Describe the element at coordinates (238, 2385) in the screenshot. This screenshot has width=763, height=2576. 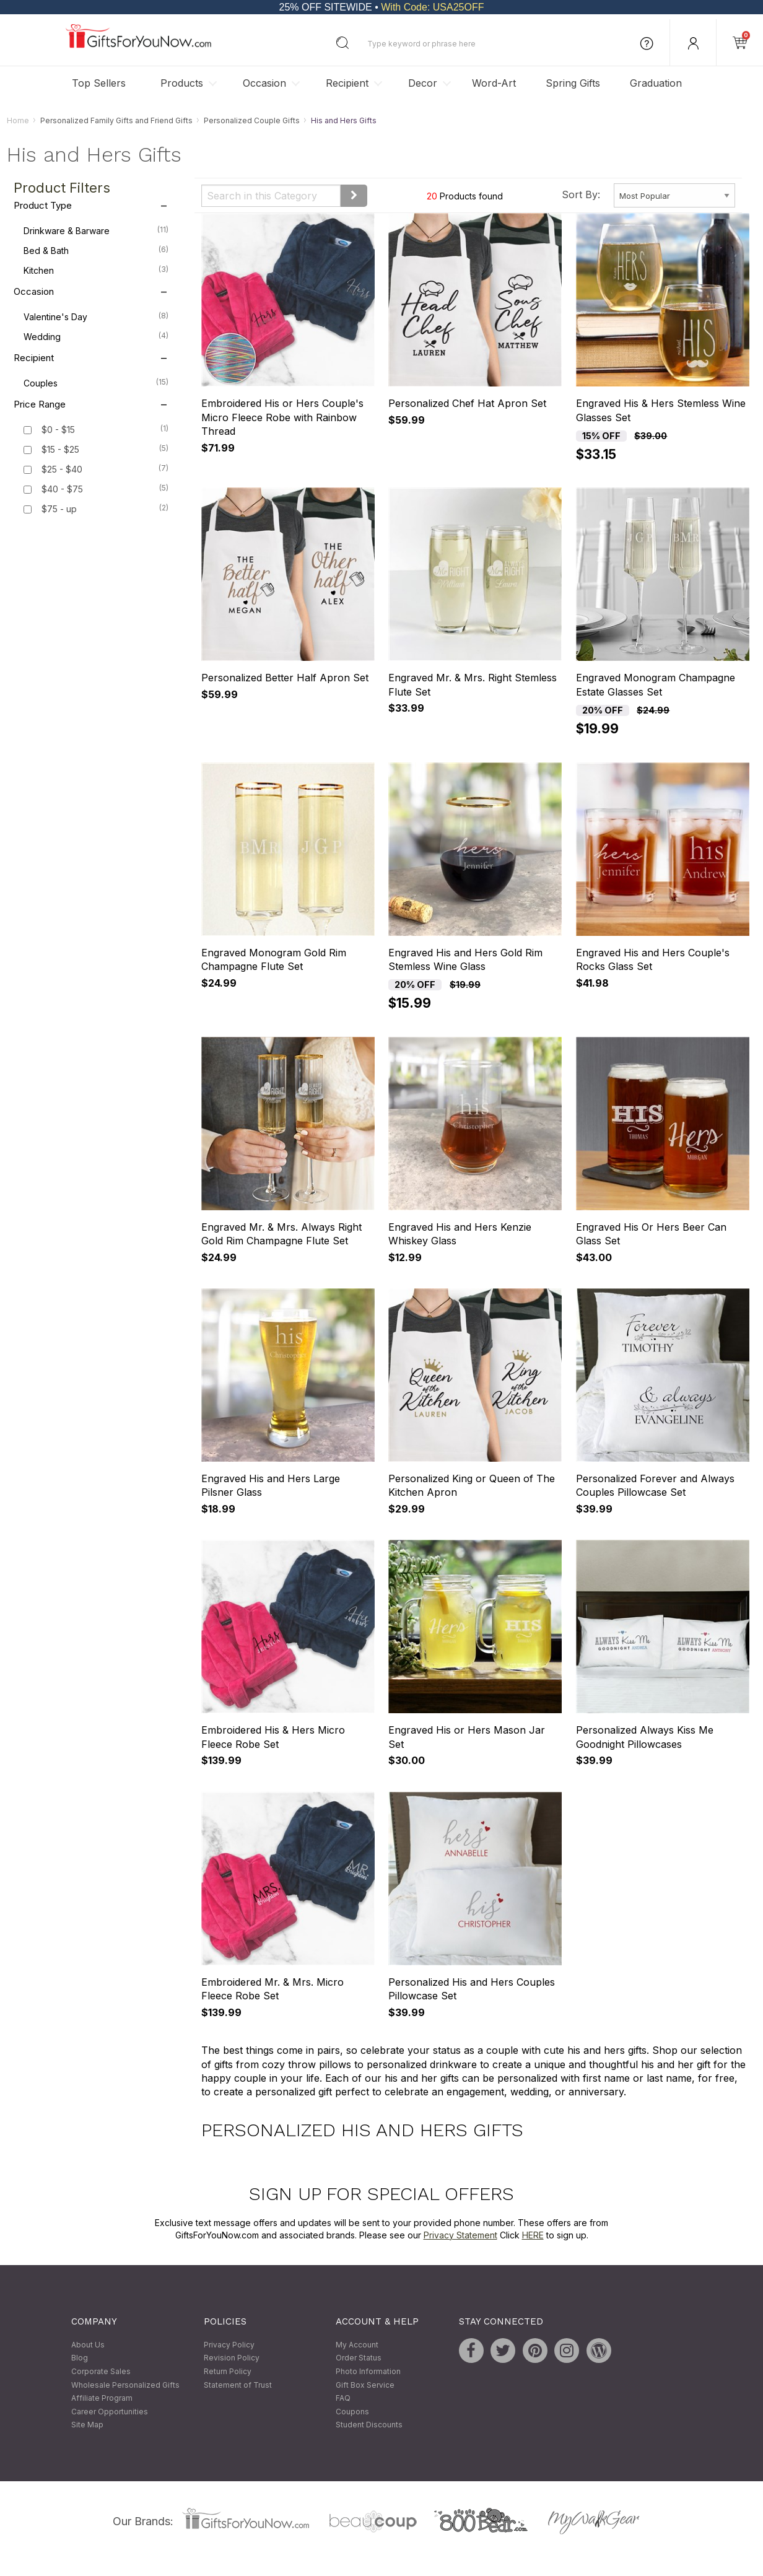
I see `Statement of Trust` at that location.